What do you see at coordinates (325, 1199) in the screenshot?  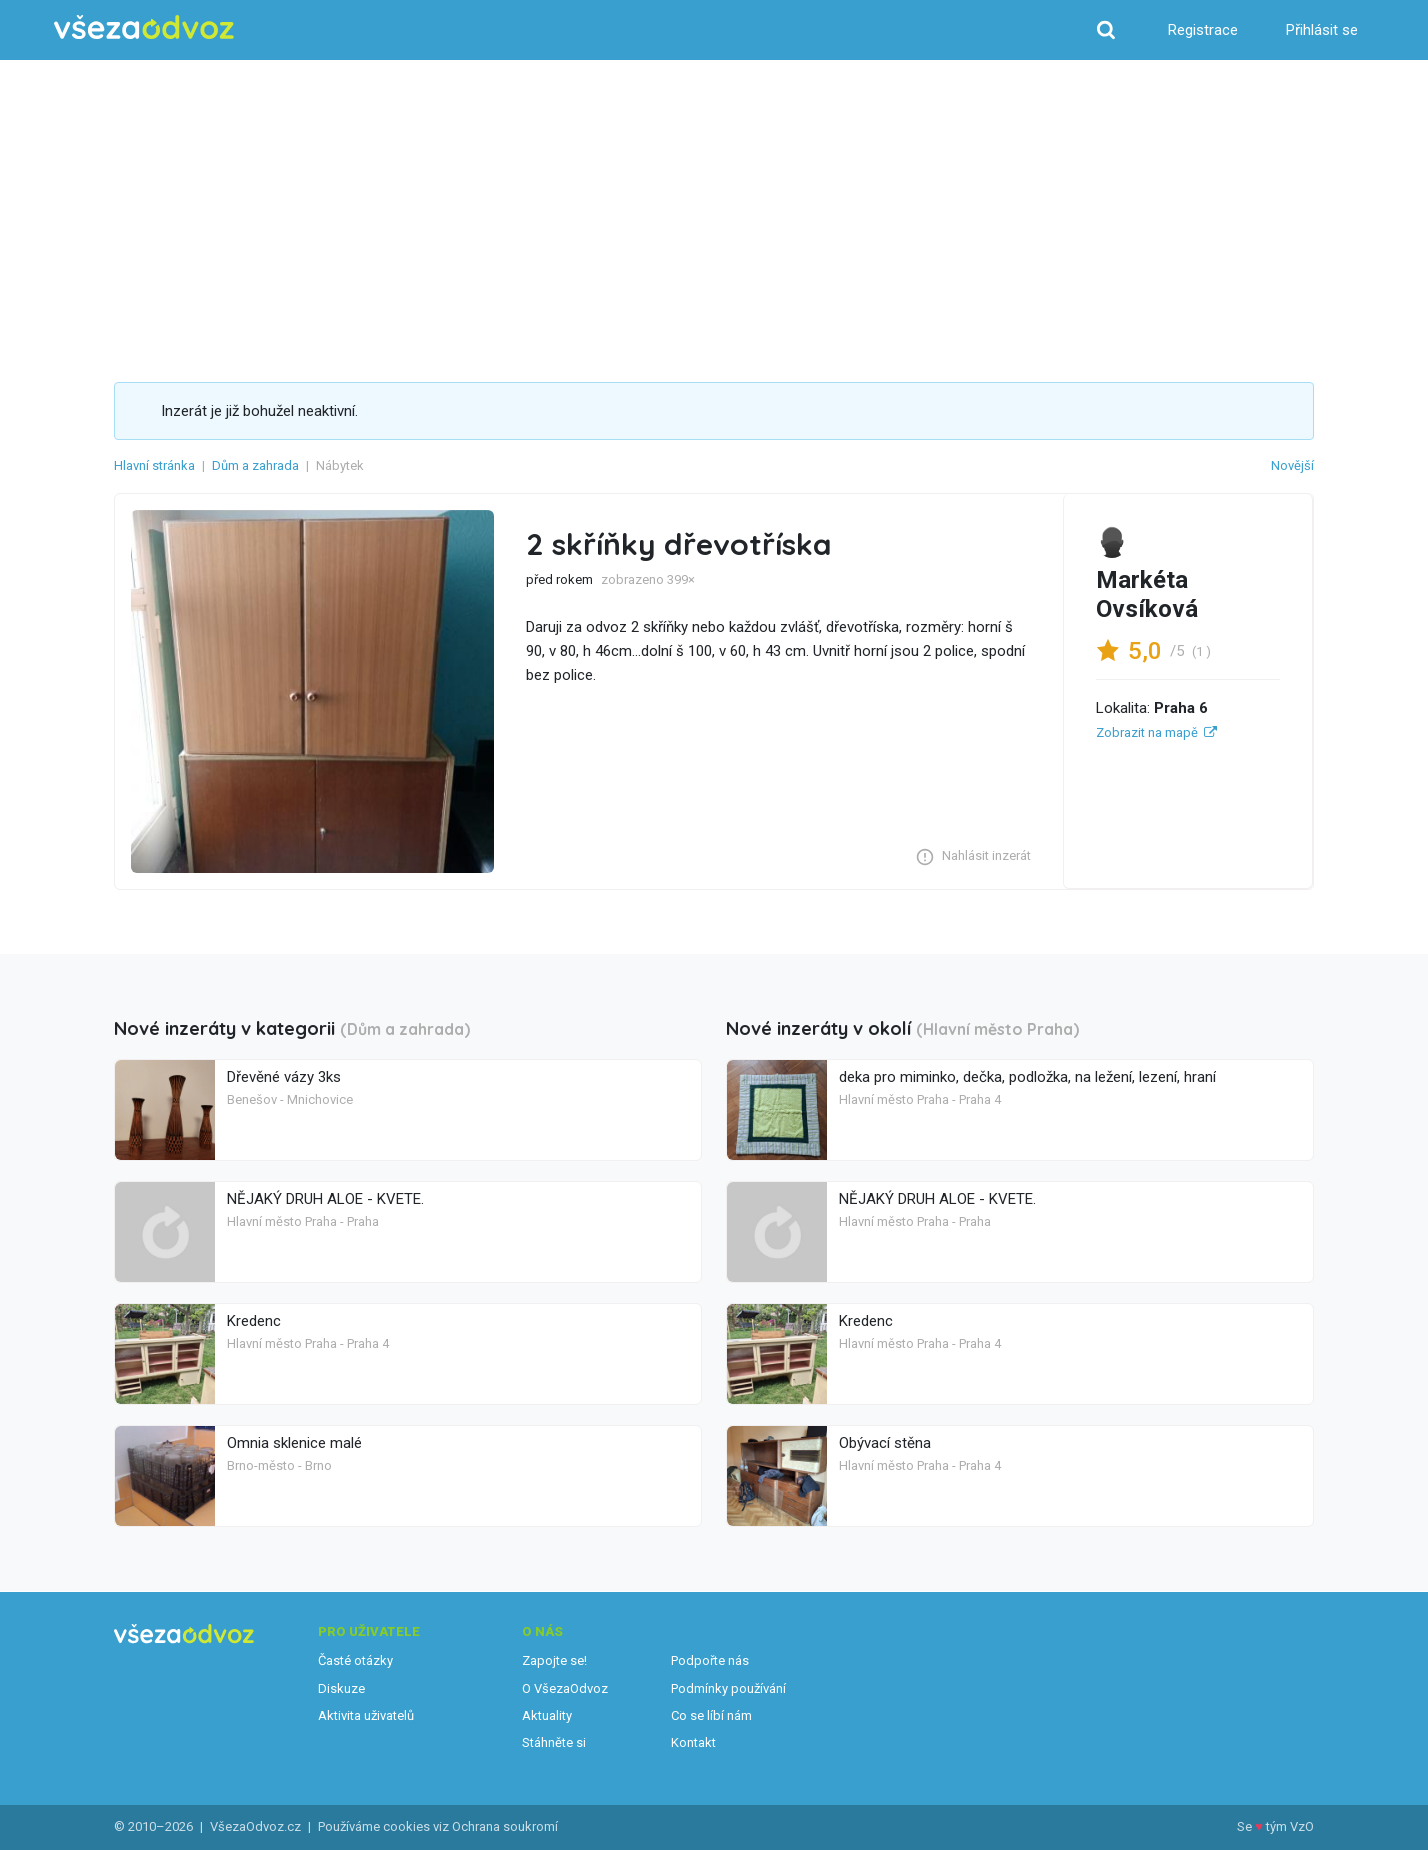 I see `NĚJAKÝ DRUH ALOE - KVETE.` at bounding box center [325, 1199].